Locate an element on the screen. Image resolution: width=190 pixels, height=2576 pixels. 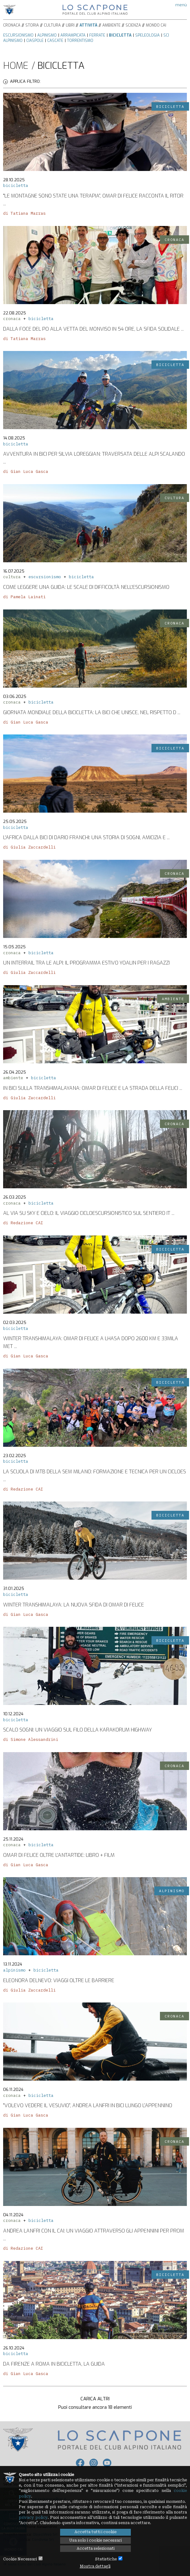
Ferrate is located at coordinates (97, 35).